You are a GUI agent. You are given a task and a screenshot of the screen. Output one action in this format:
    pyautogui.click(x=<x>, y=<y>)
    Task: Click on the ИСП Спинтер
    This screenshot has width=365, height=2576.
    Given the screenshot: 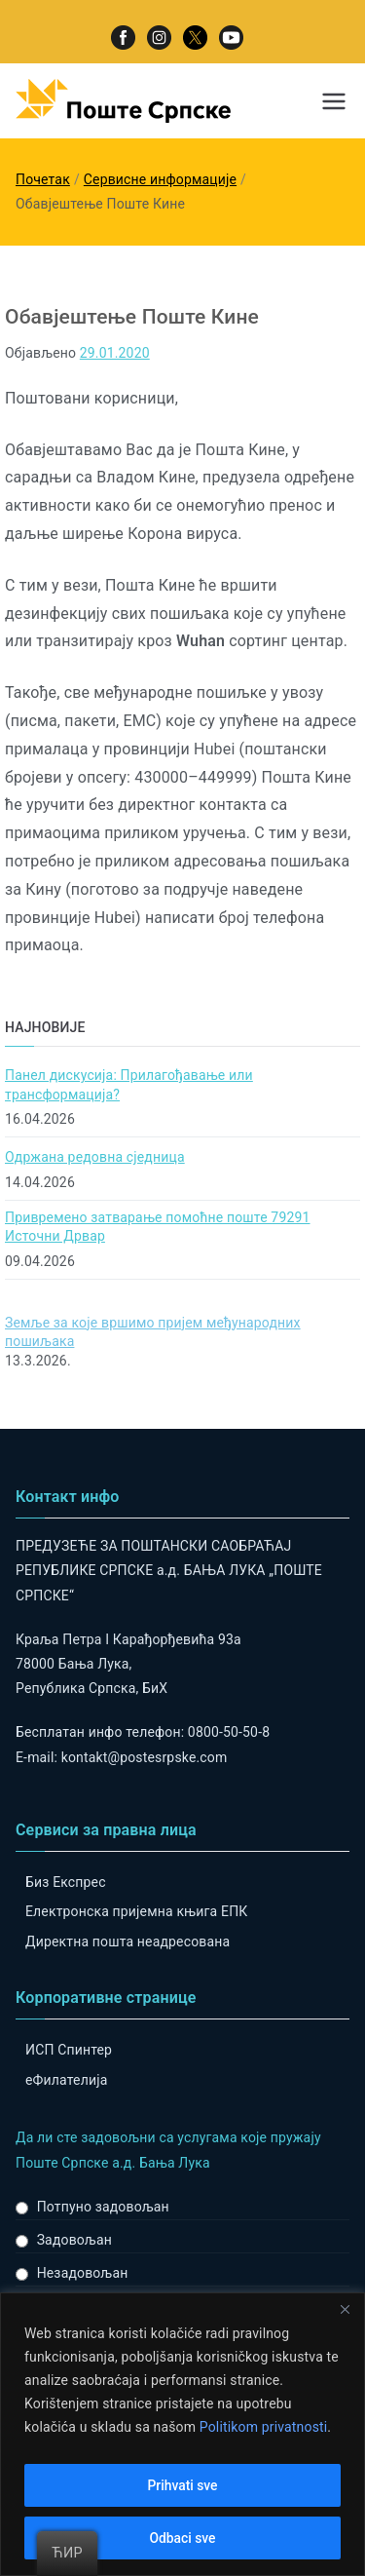 What is the action you would take?
    pyautogui.click(x=68, y=2049)
    